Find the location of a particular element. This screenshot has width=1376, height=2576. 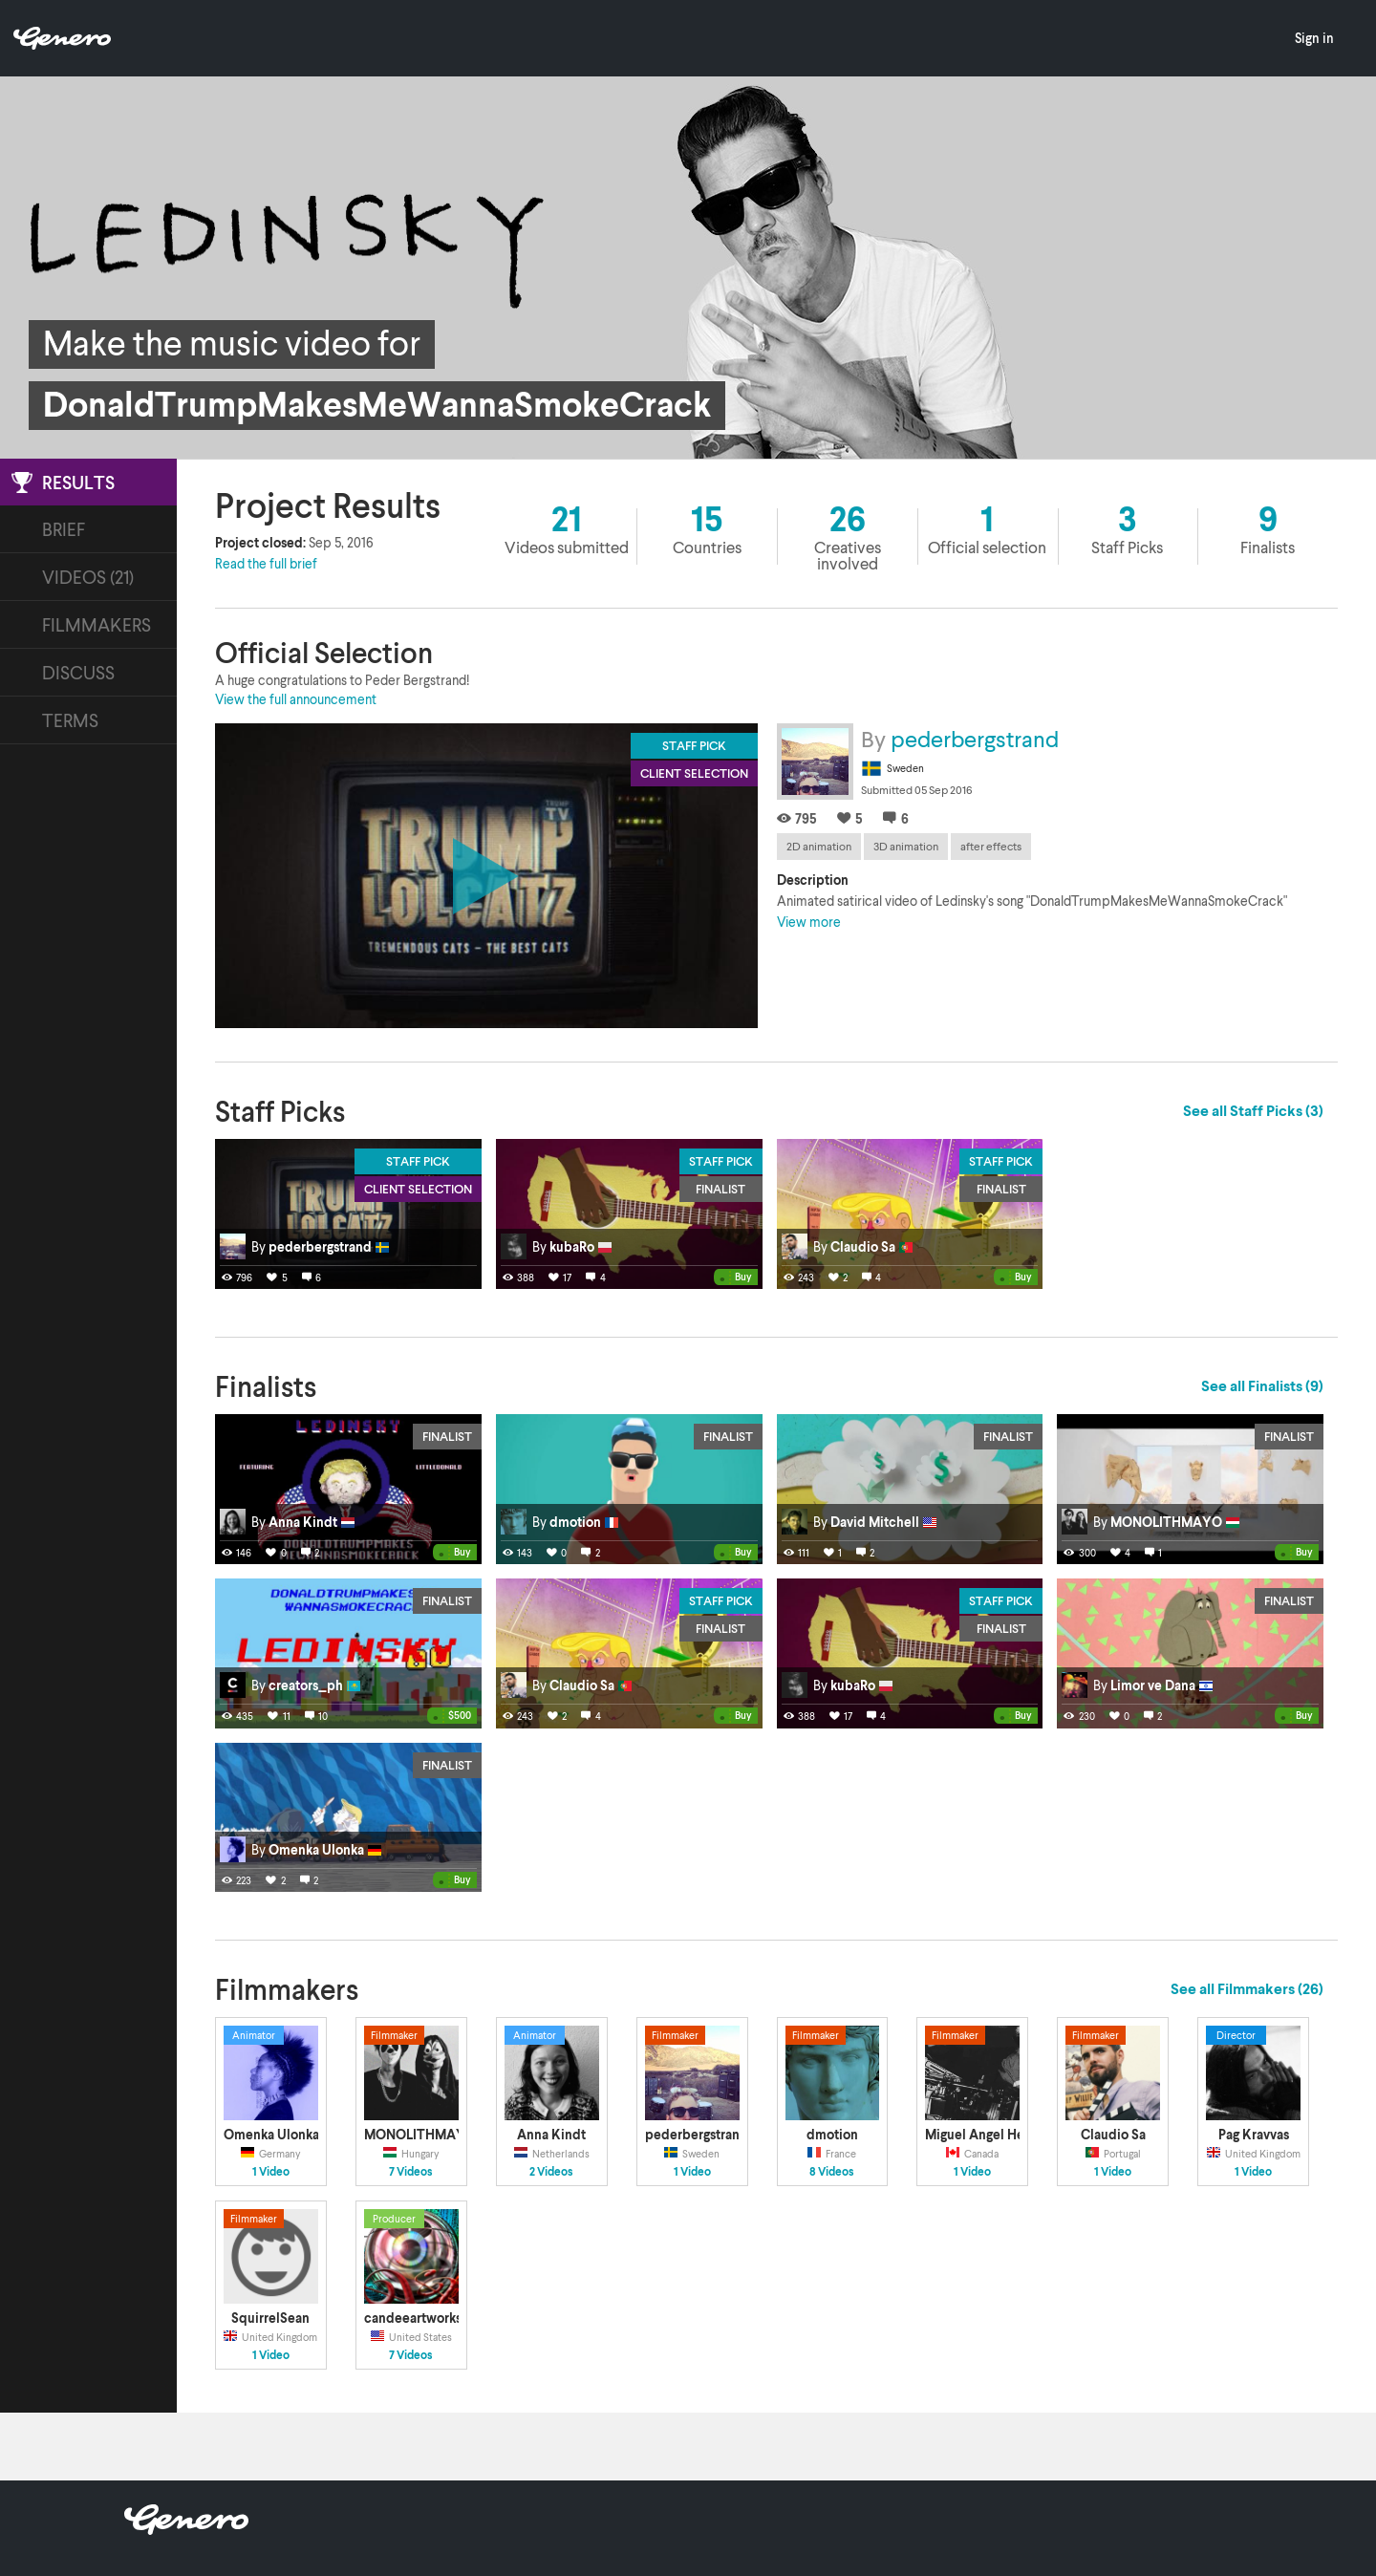

8 Videos is located at coordinates (831, 2172).